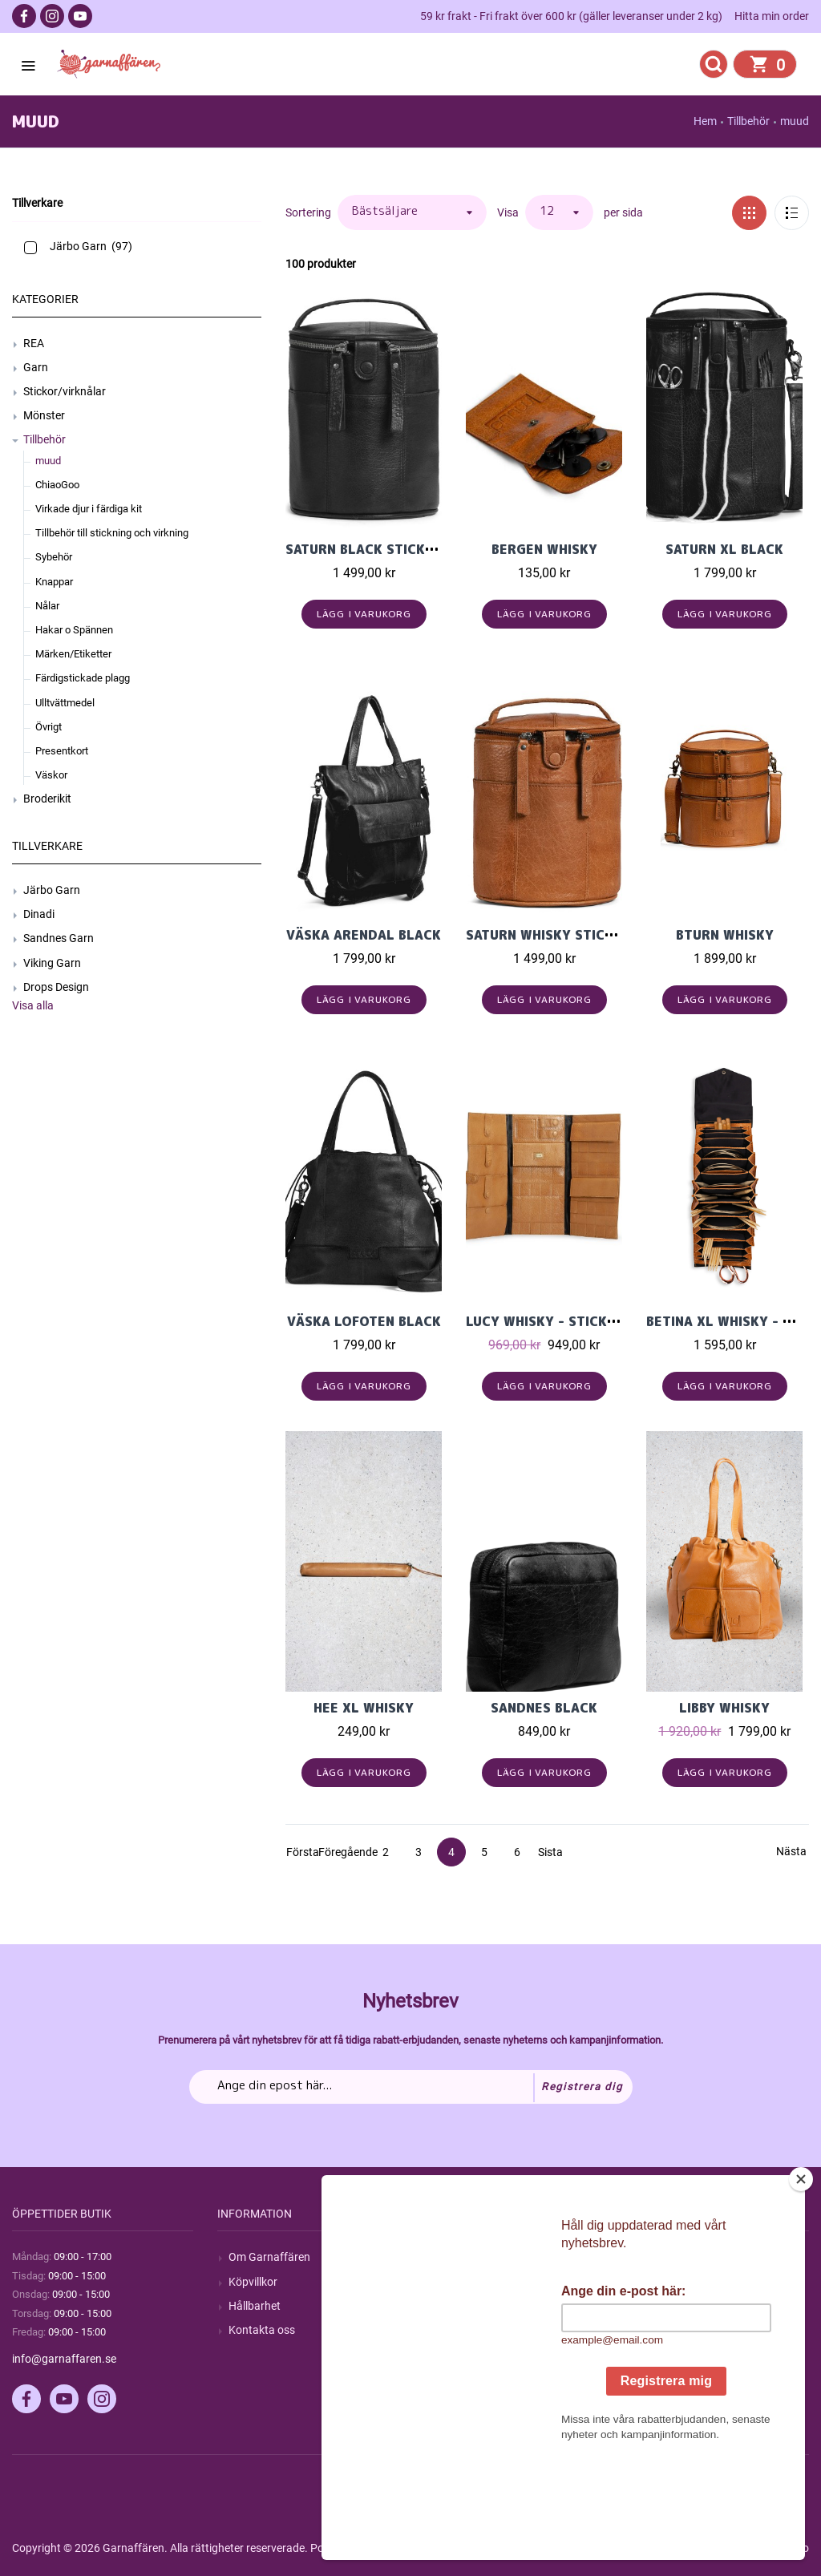 The width and height of the screenshot is (821, 2576). What do you see at coordinates (58, 938) in the screenshot?
I see `Sandnes Garn` at bounding box center [58, 938].